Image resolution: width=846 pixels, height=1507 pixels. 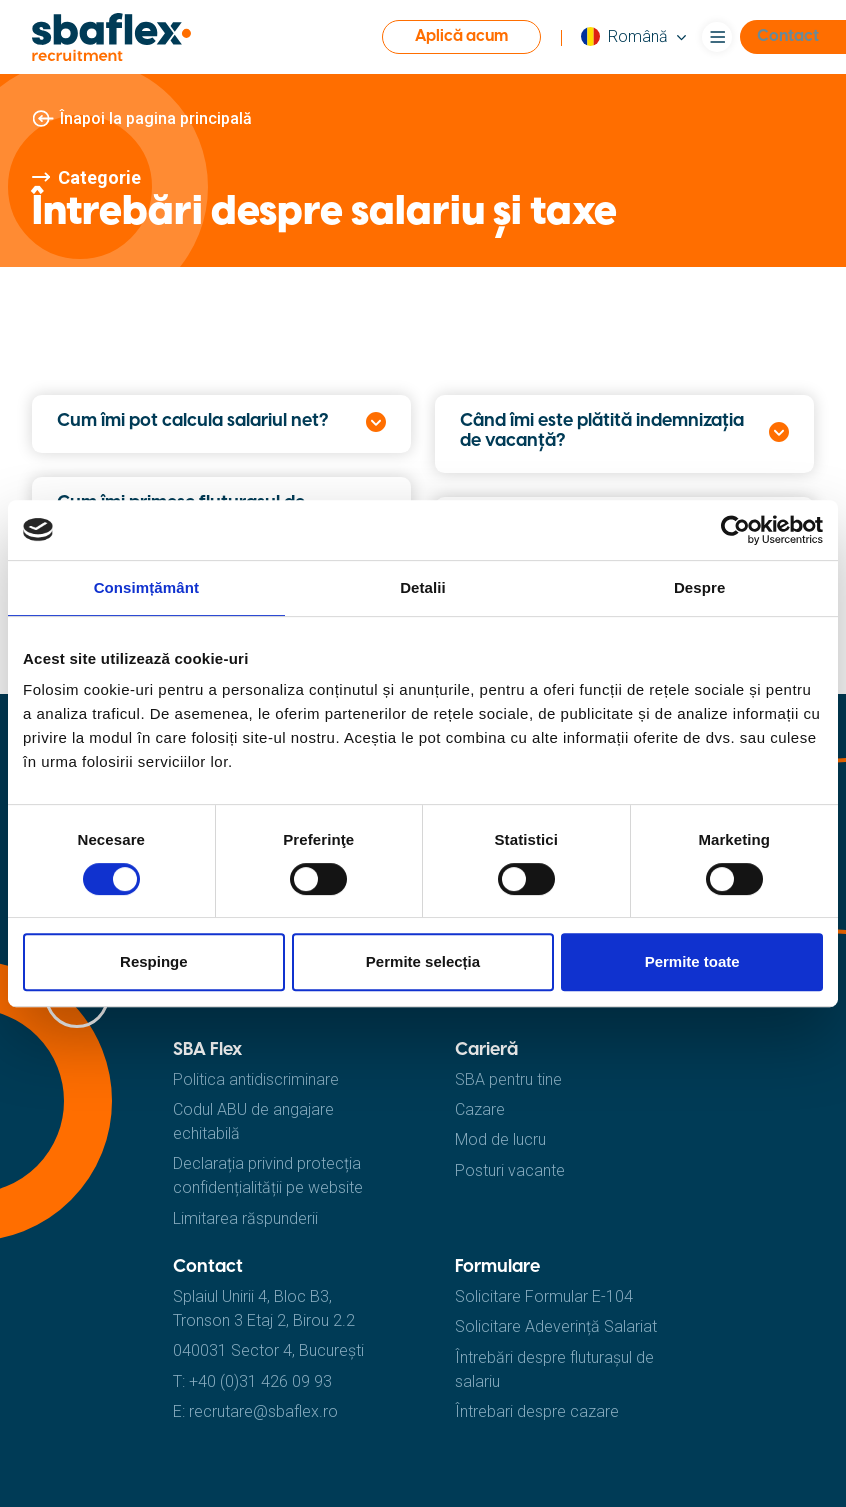 What do you see at coordinates (602, 431) in the screenshot?
I see `Când îmi este plătită indemnizația de vacanță?` at bounding box center [602, 431].